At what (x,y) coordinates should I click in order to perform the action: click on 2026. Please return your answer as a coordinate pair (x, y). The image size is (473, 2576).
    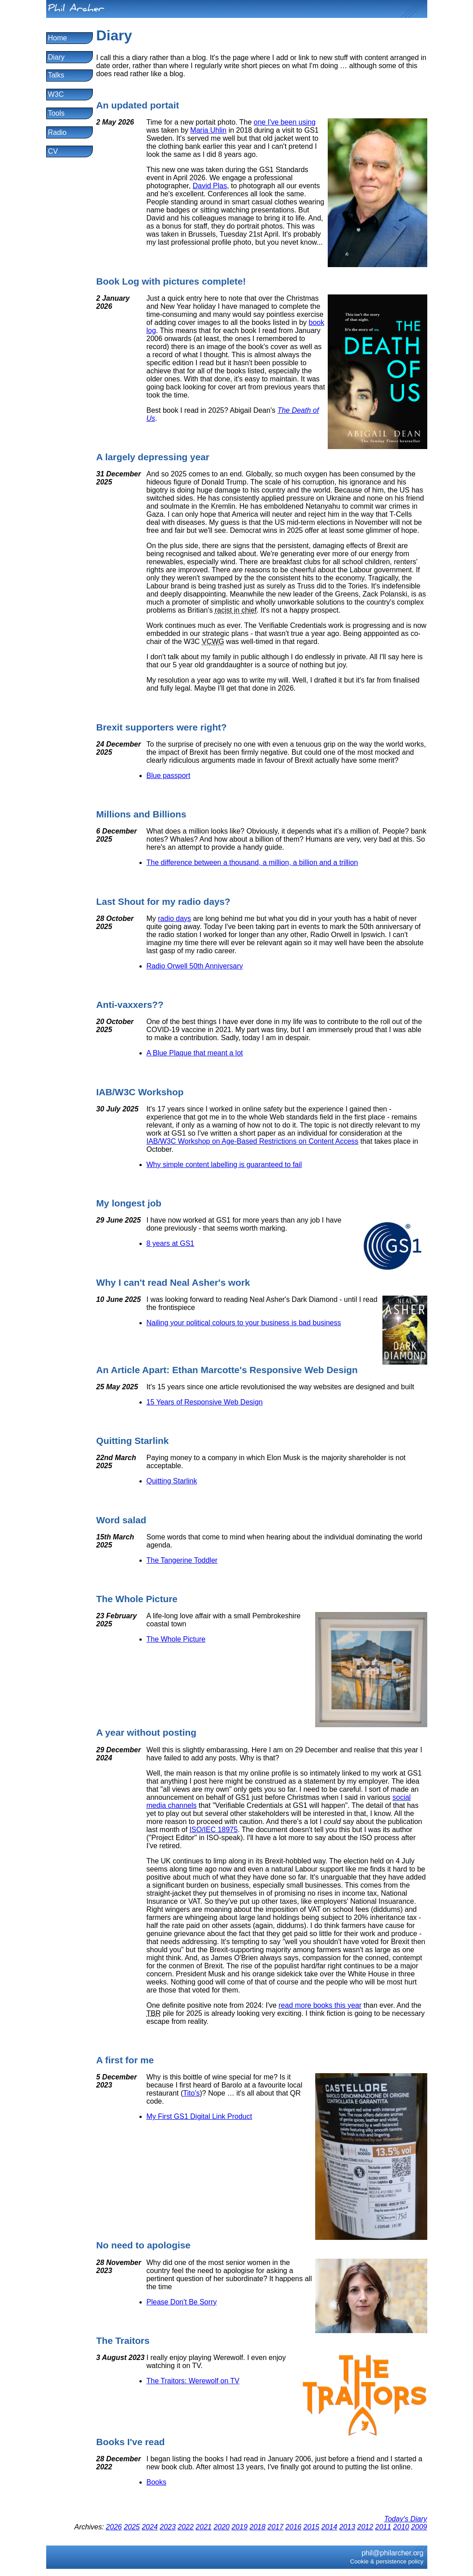
    Looking at the image, I should click on (114, 2527).